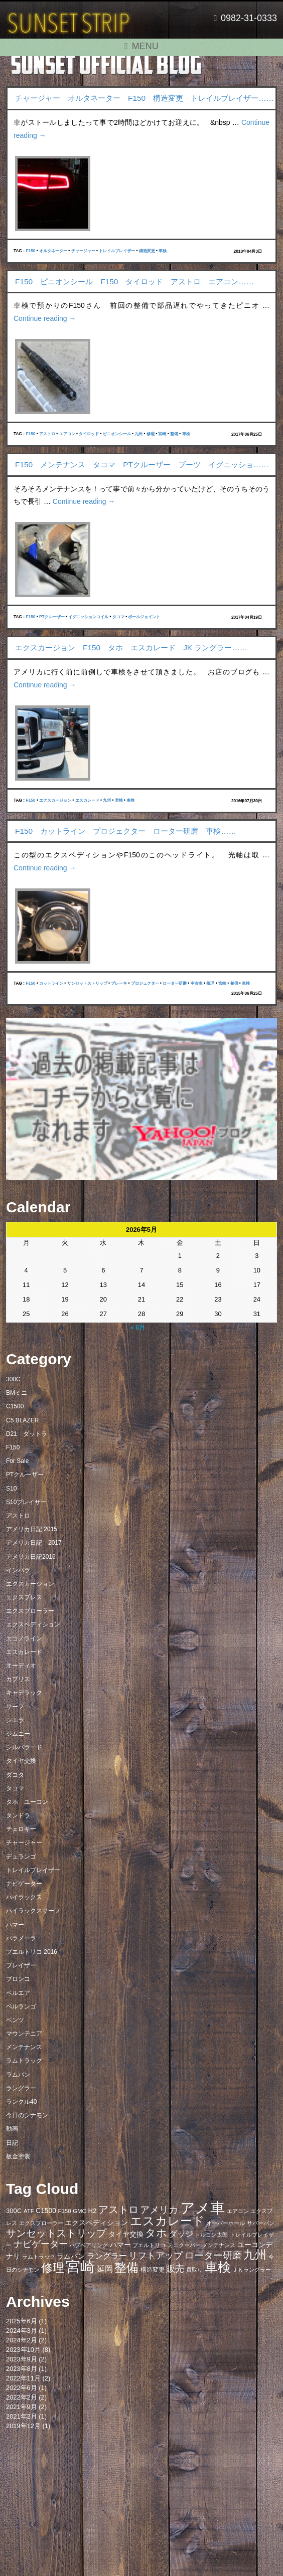  I want to click on タホ [タホ (30個の項目)], so click(156, 2233).